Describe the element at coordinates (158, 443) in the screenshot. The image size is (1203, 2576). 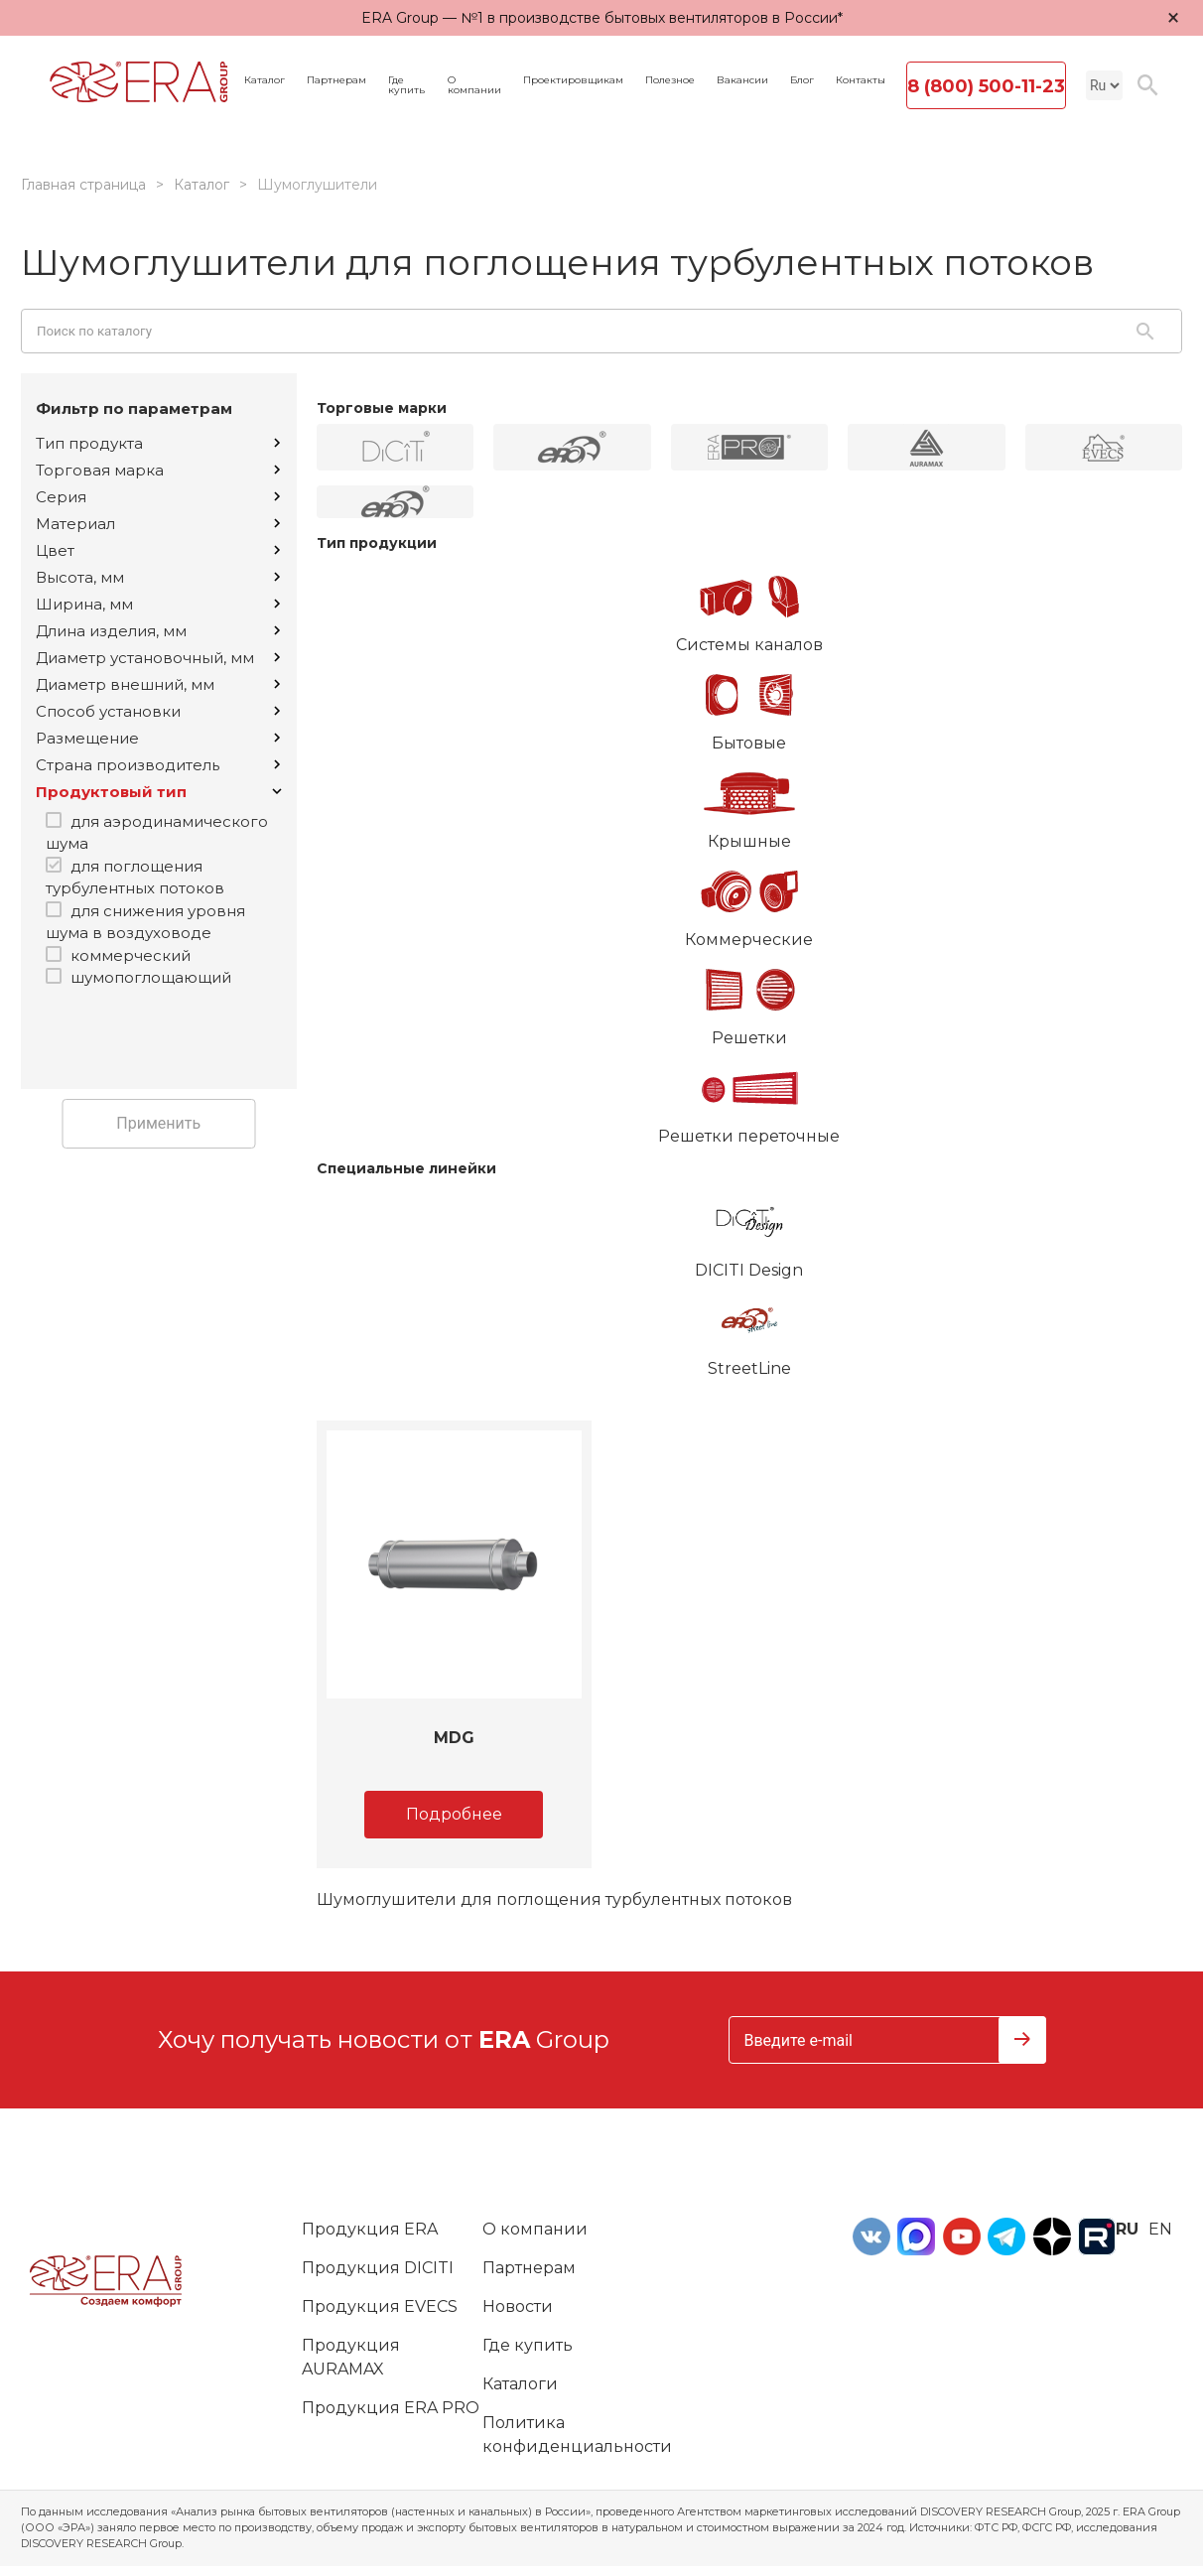
I see `Тип продукта` at that location.